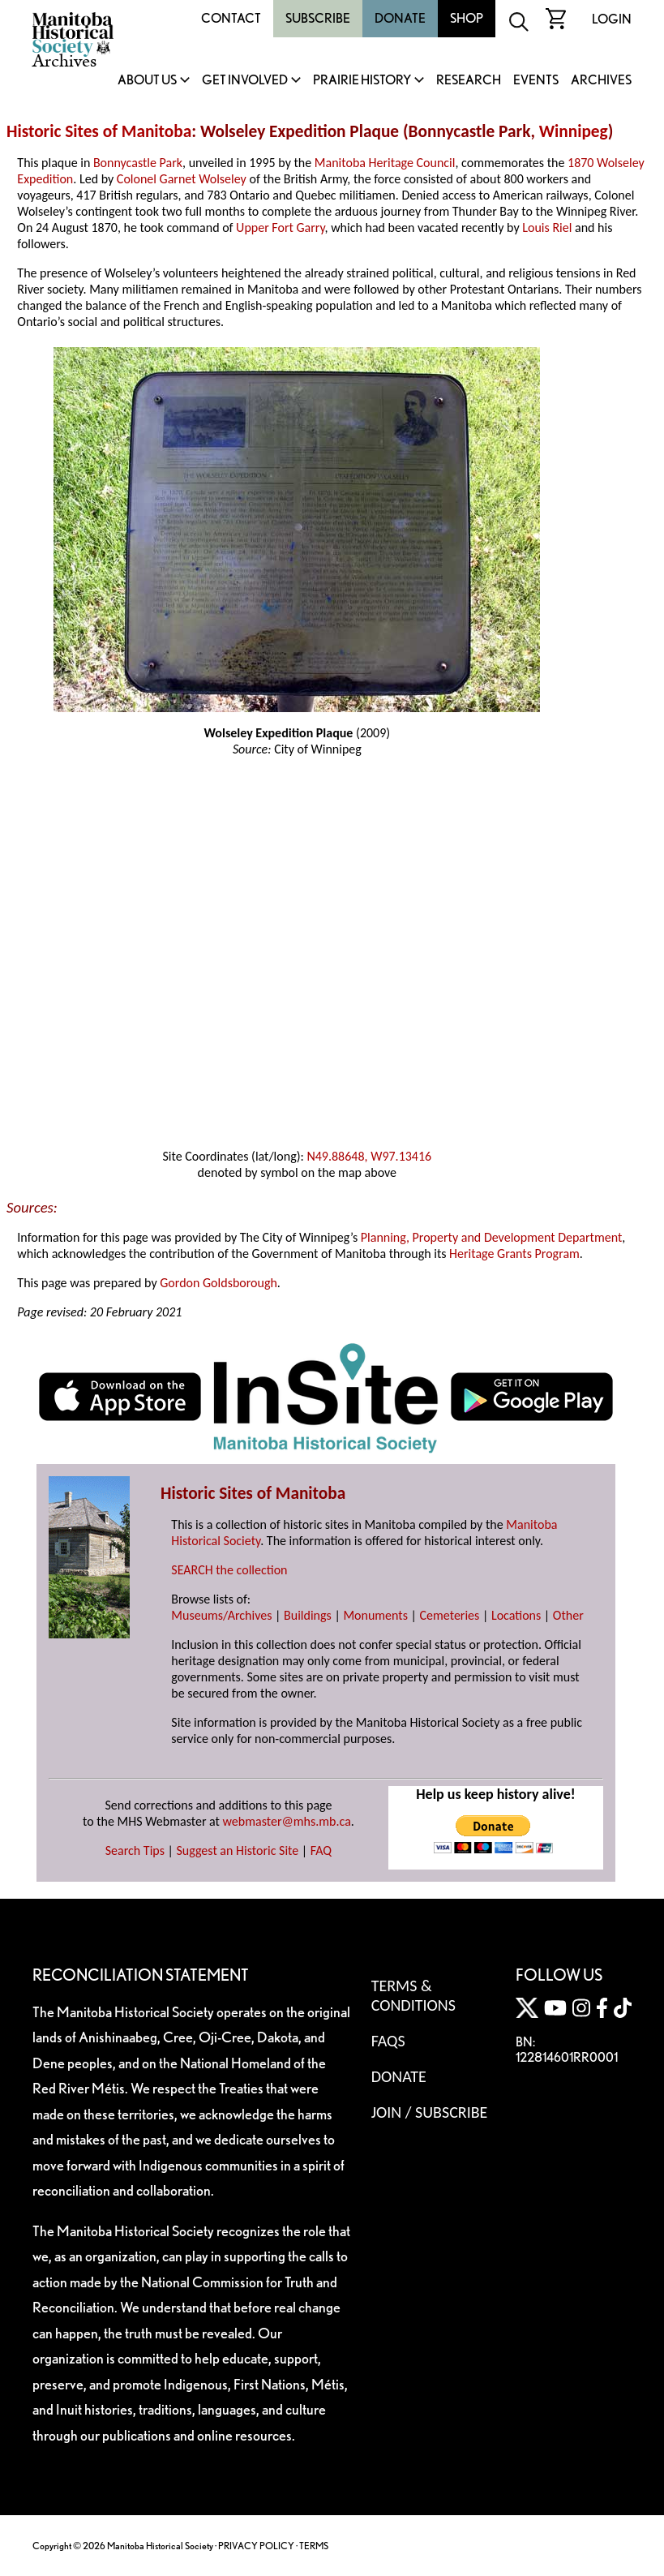 This screenshot has width=664, height=2576. What do you see at coordinates (516, 1615) in the screenshot?
I see `Locations` at bounding box center [516, 1615].